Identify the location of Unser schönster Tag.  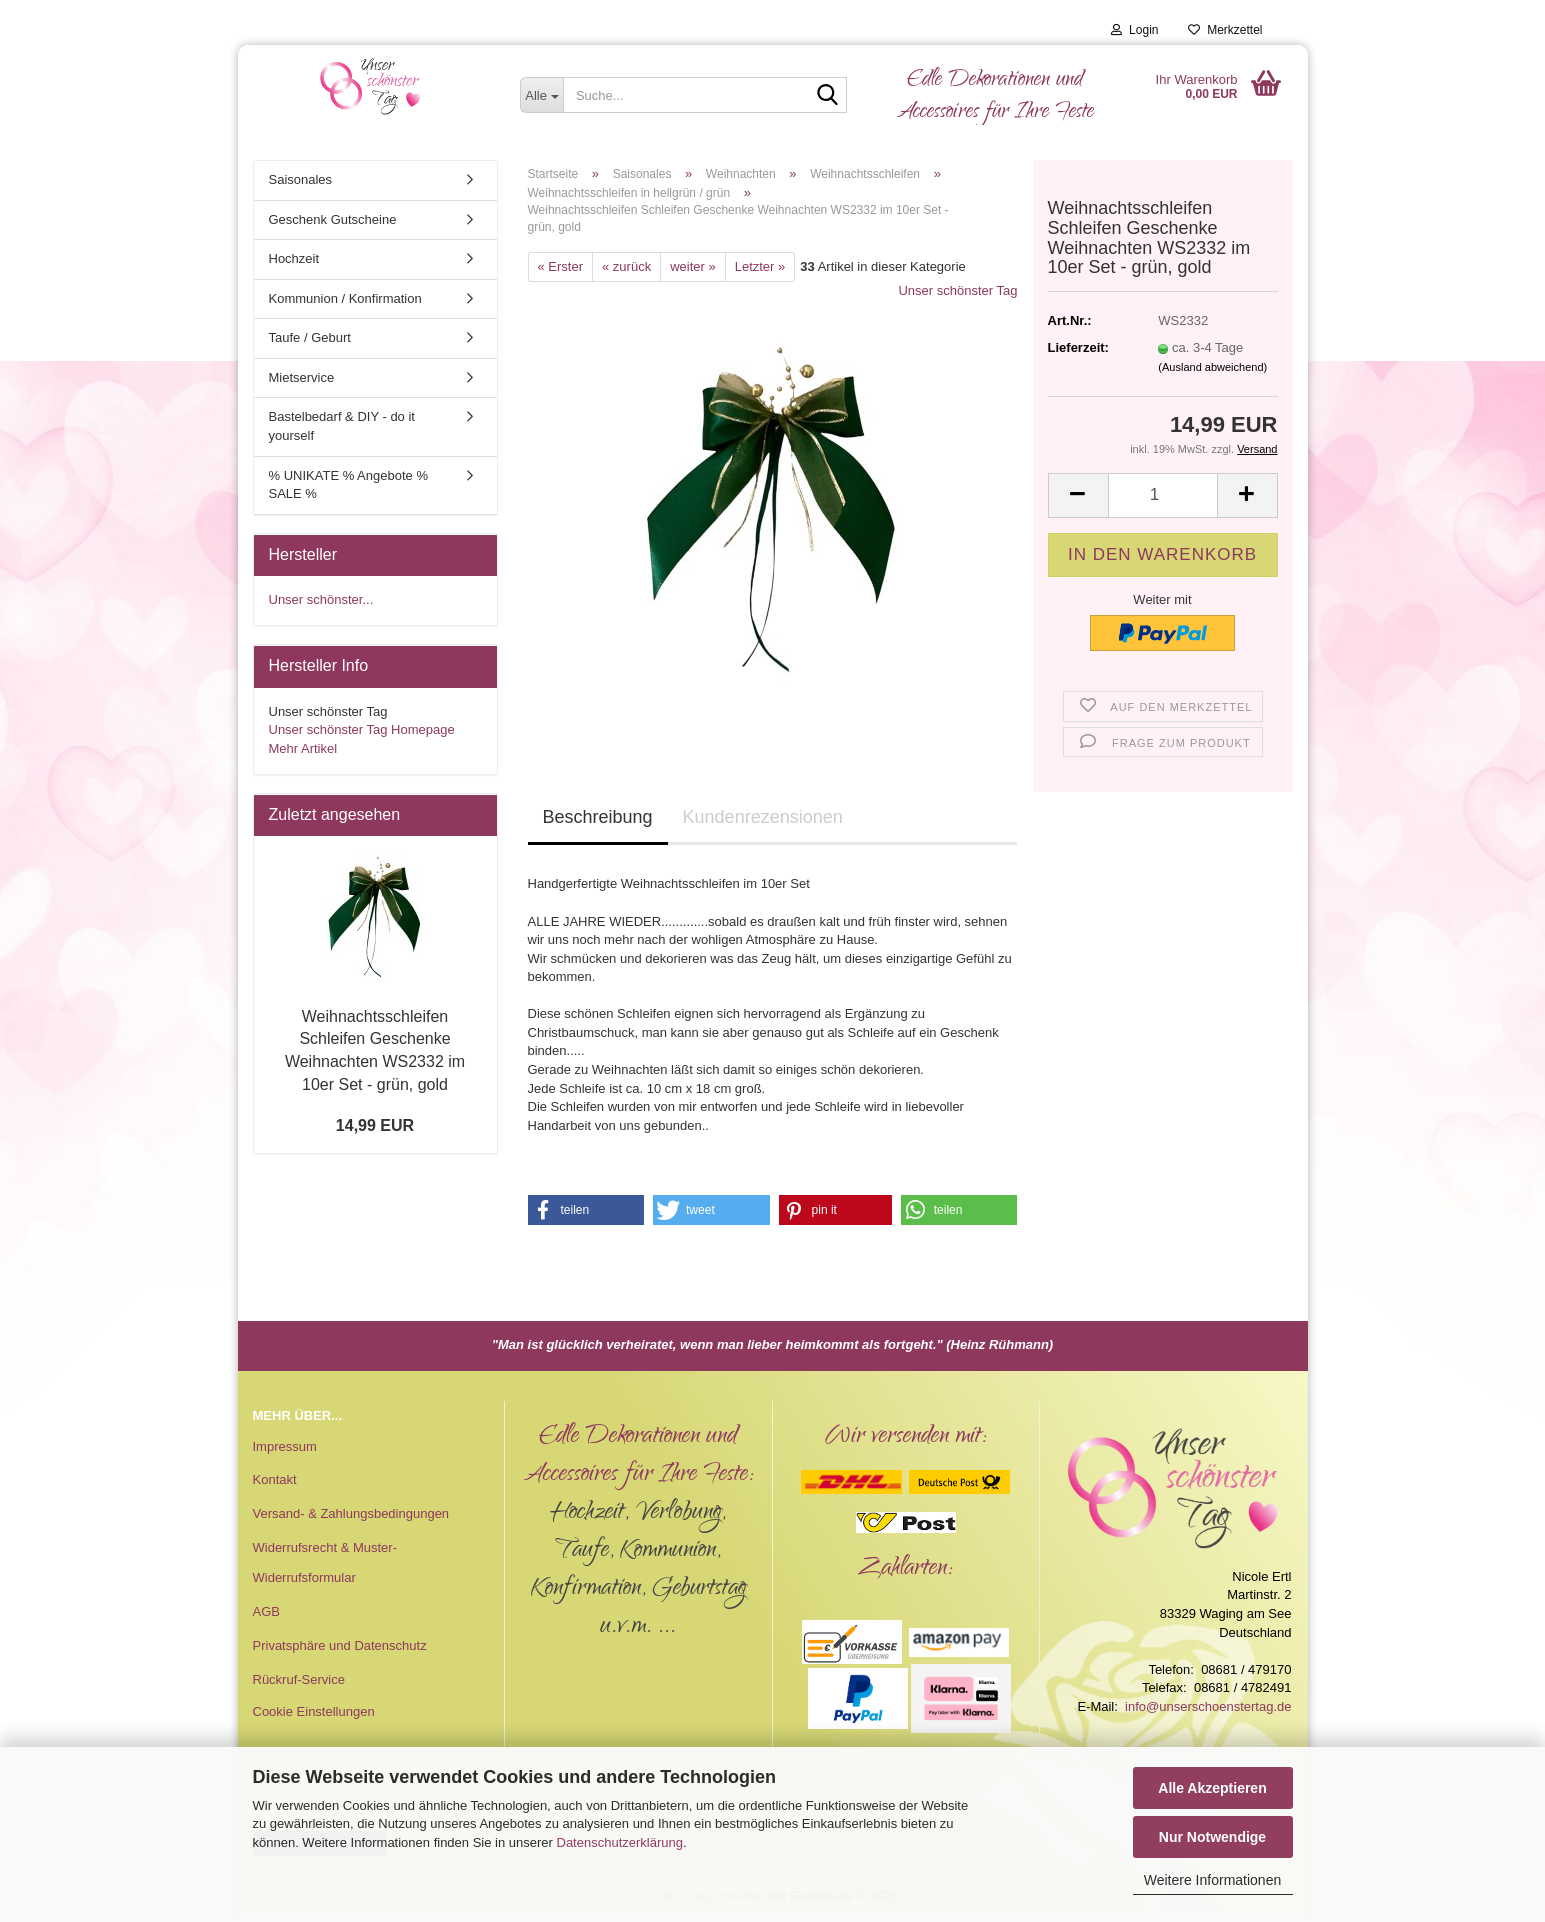
(957, 290).